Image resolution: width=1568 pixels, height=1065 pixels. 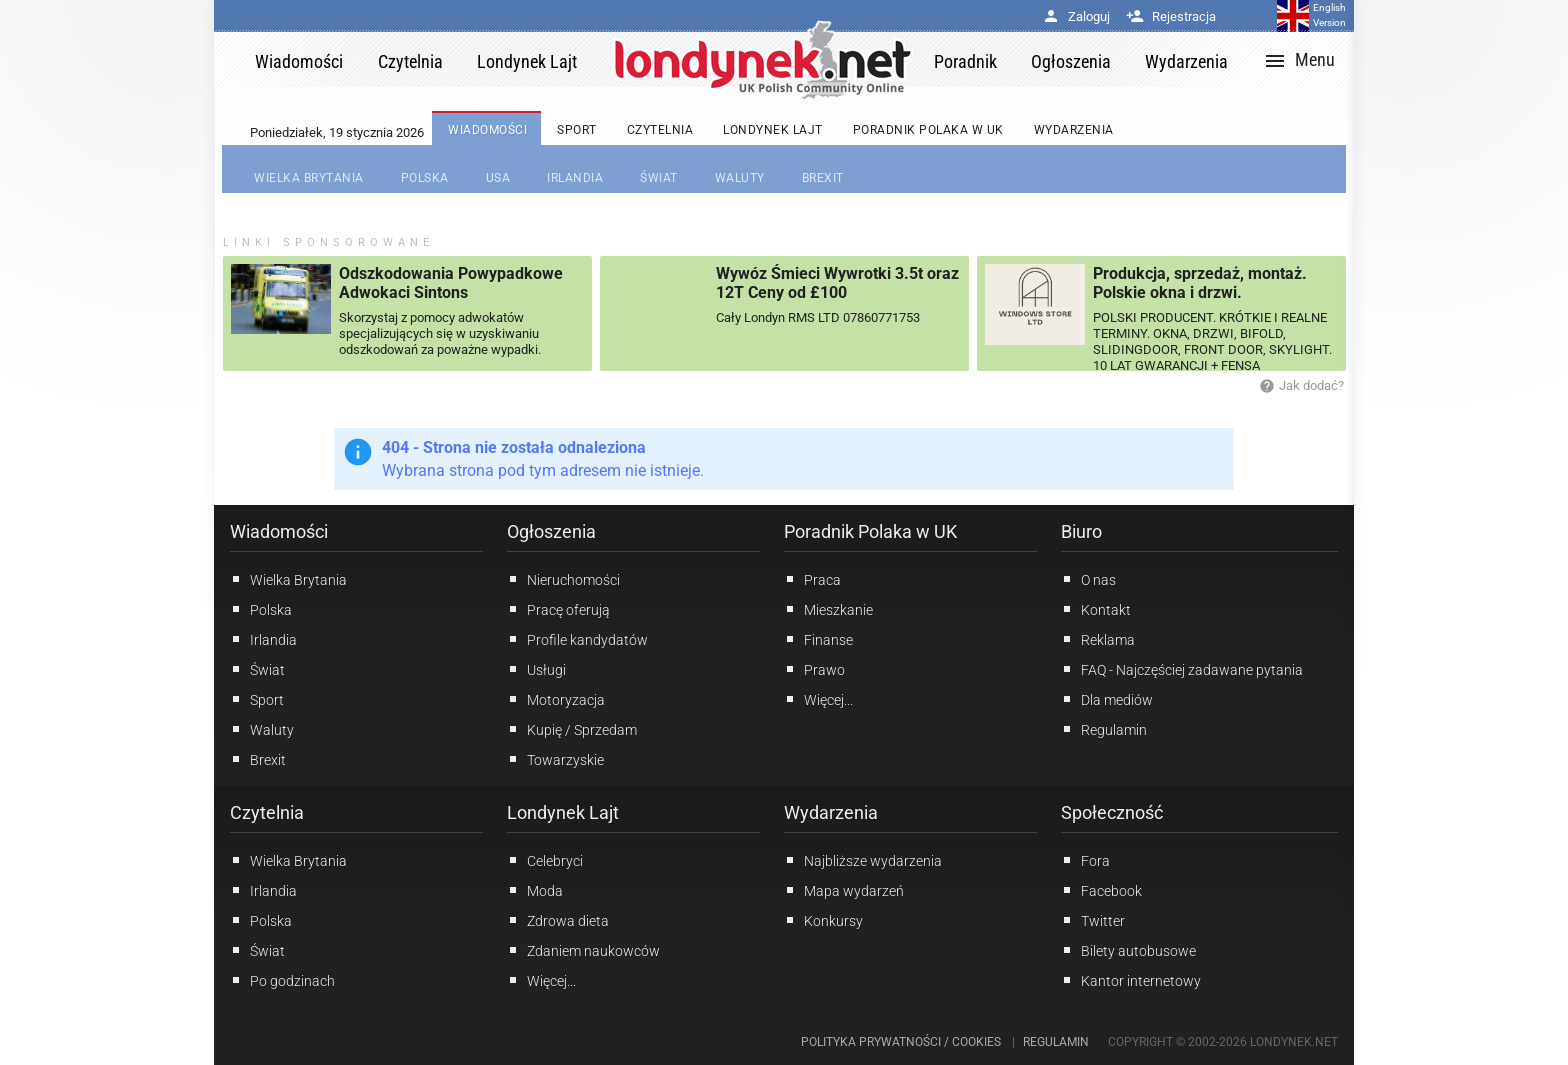 I want to click on Ogłoszenia, so click(x=551, y=531).